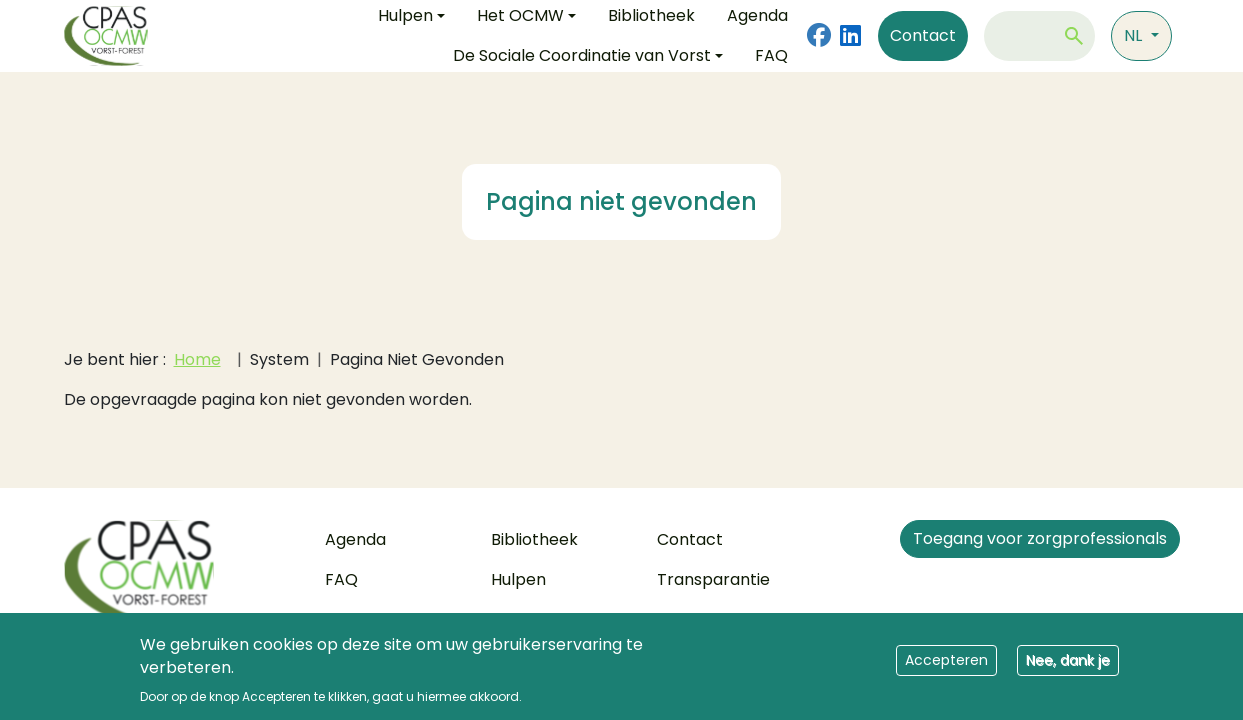 This screenshot has height=720, width=1243. What do you see at coordinates (690, 539) in the screenshot?
I see `Contact` at bounding box center [690, 539].